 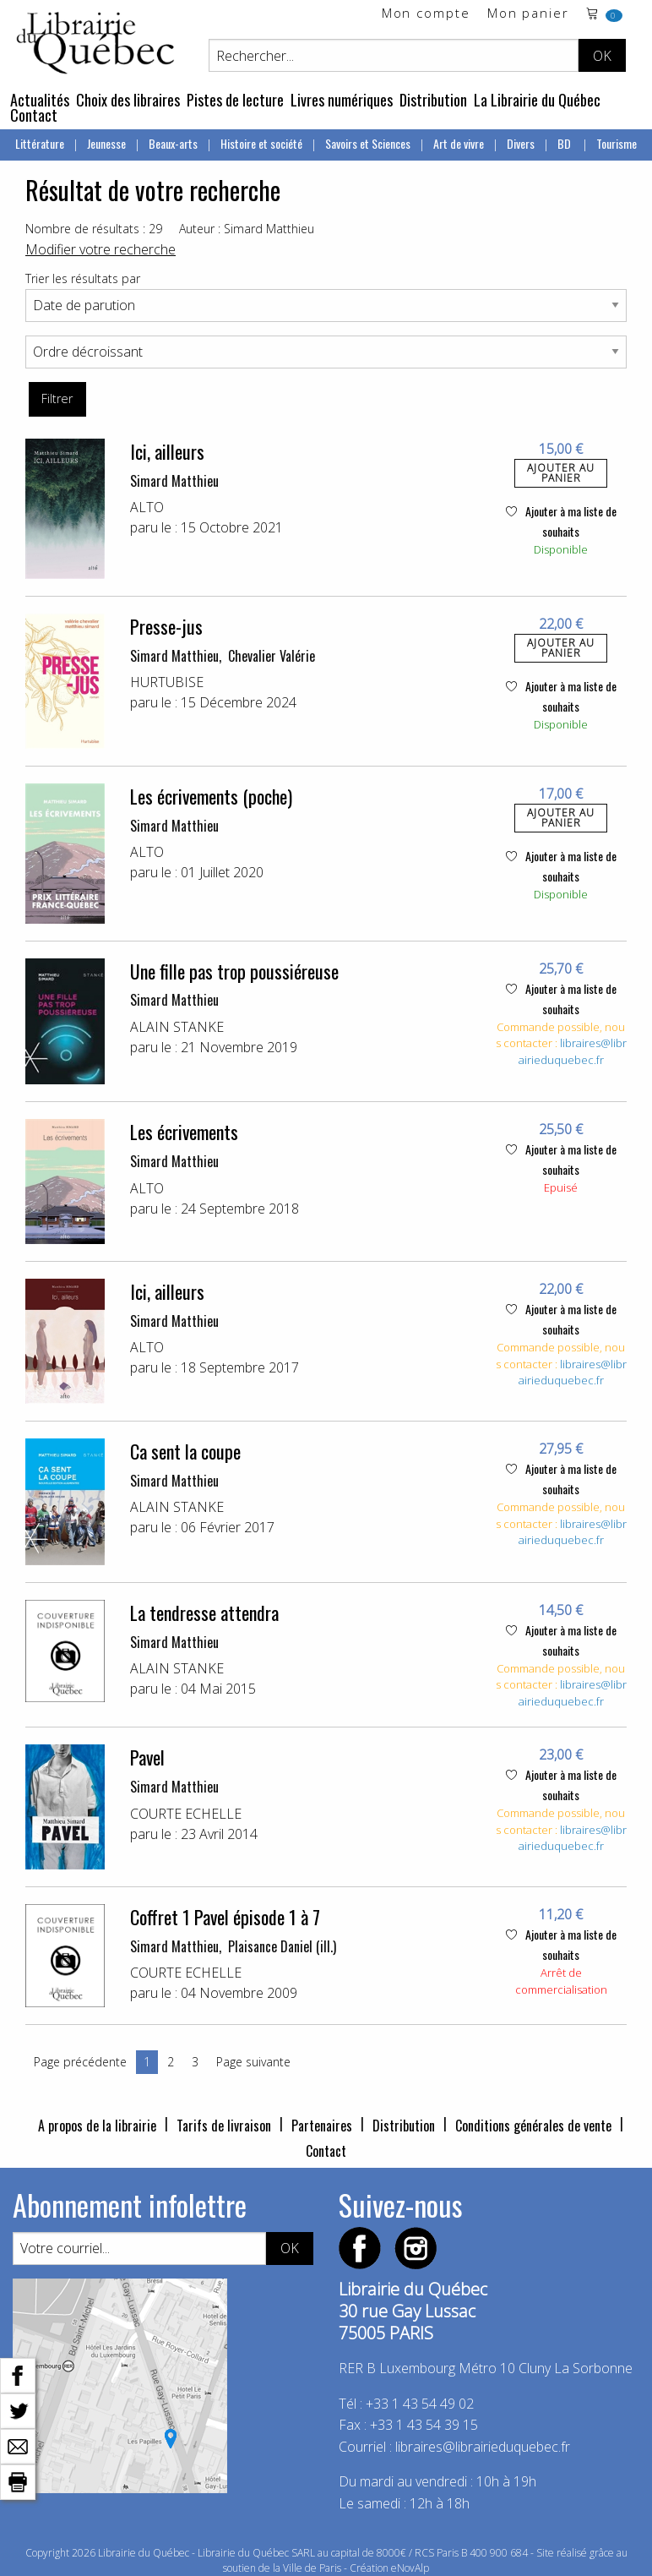 What do you see at coordinates (458, 143) in the screenshot?
I see `Art de vivre [menuitem]` at bounding box center [458, 143].